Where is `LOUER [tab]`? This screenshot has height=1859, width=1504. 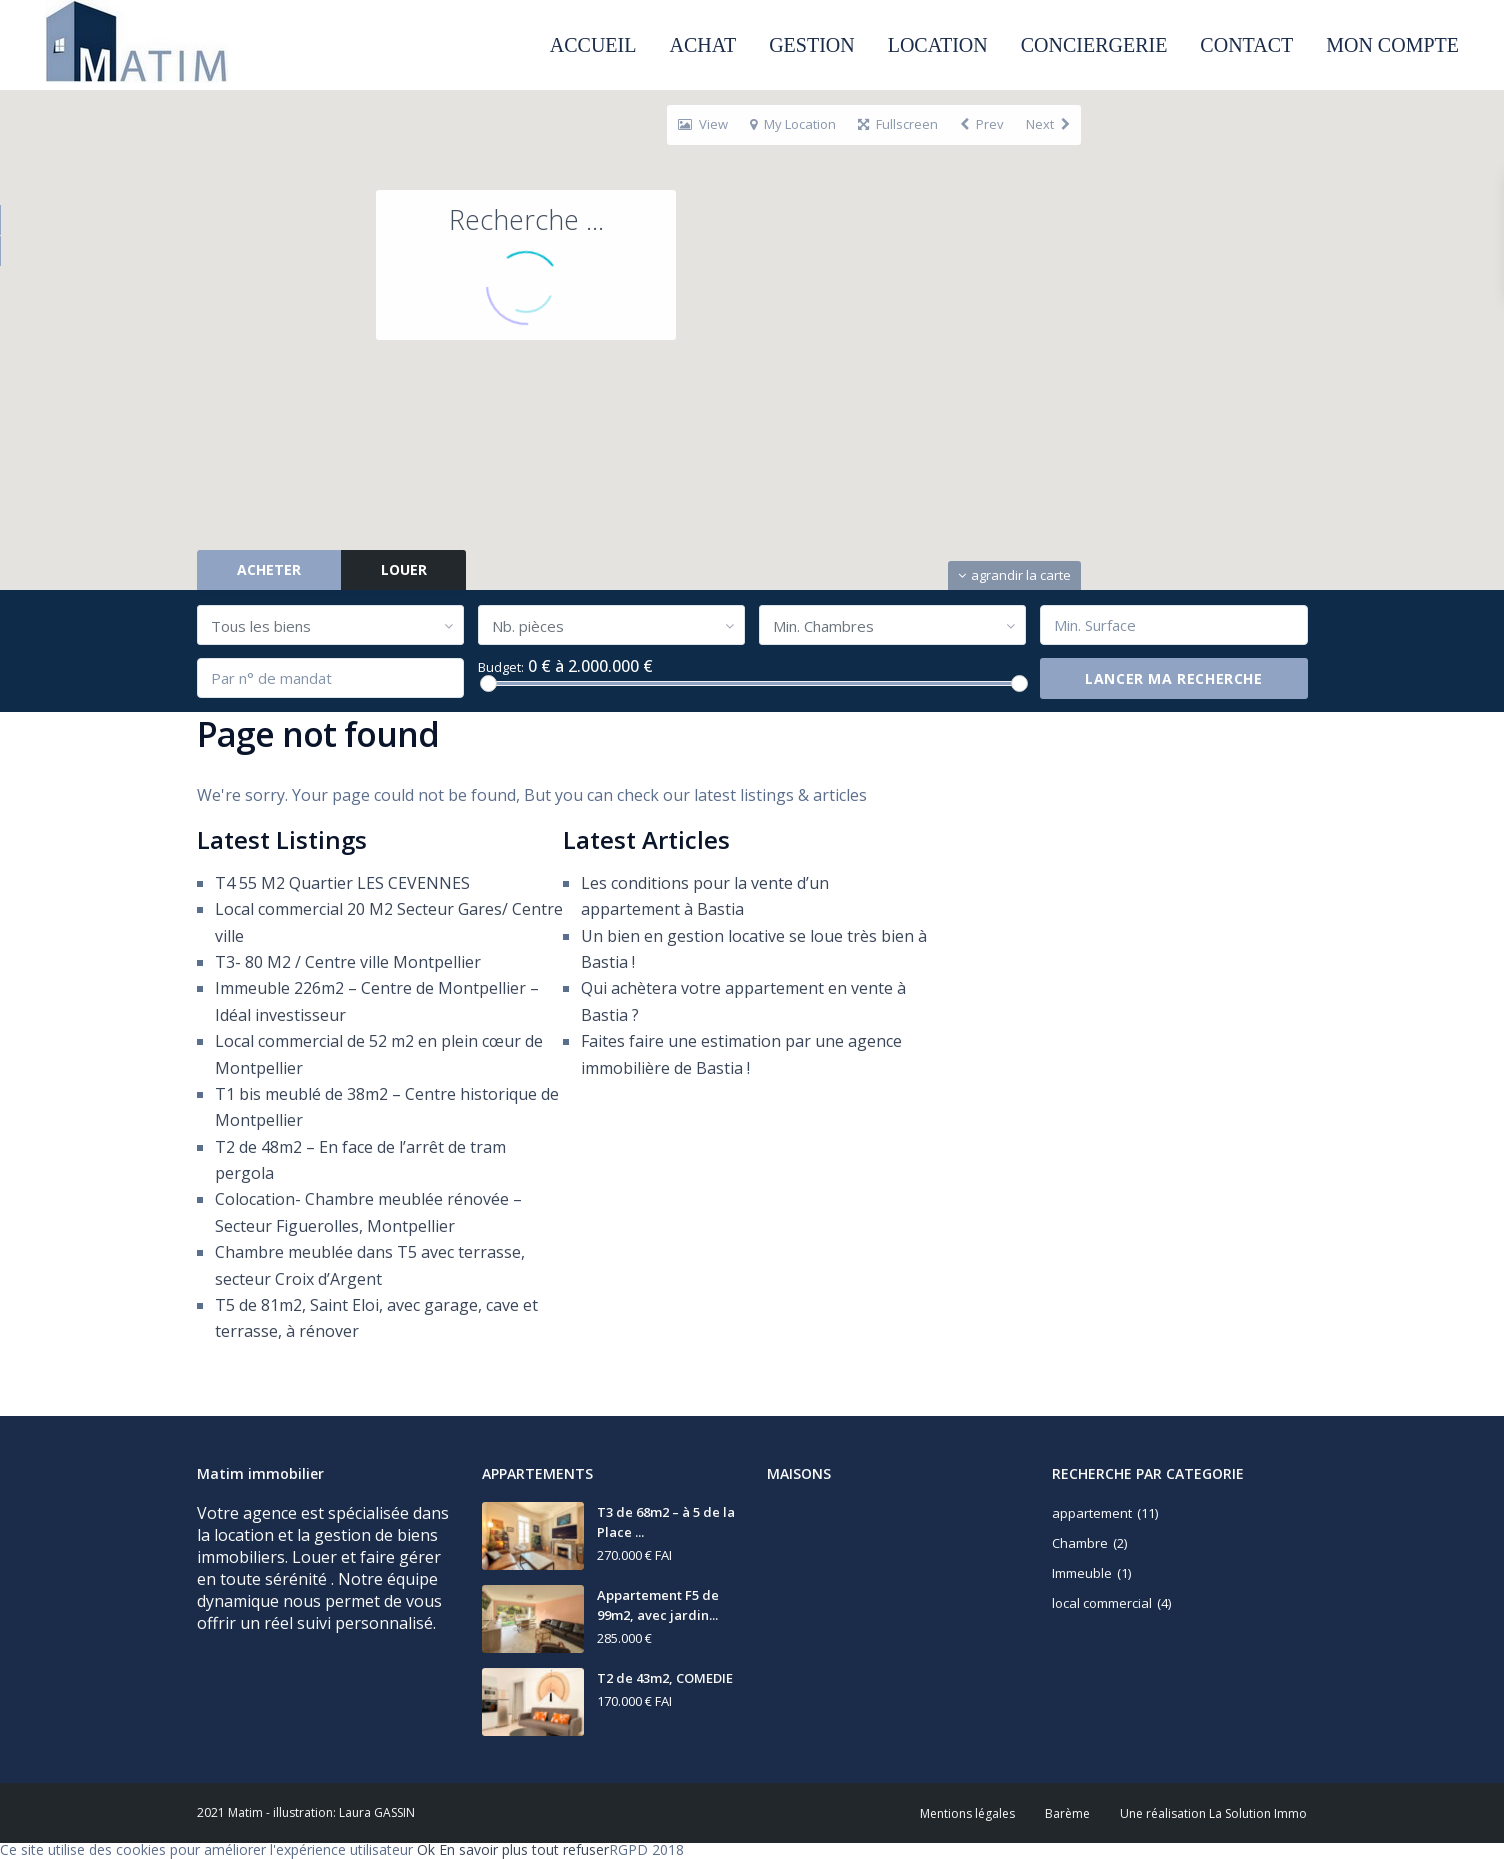 LOUER [tab] is located at coordinates (404, 569).